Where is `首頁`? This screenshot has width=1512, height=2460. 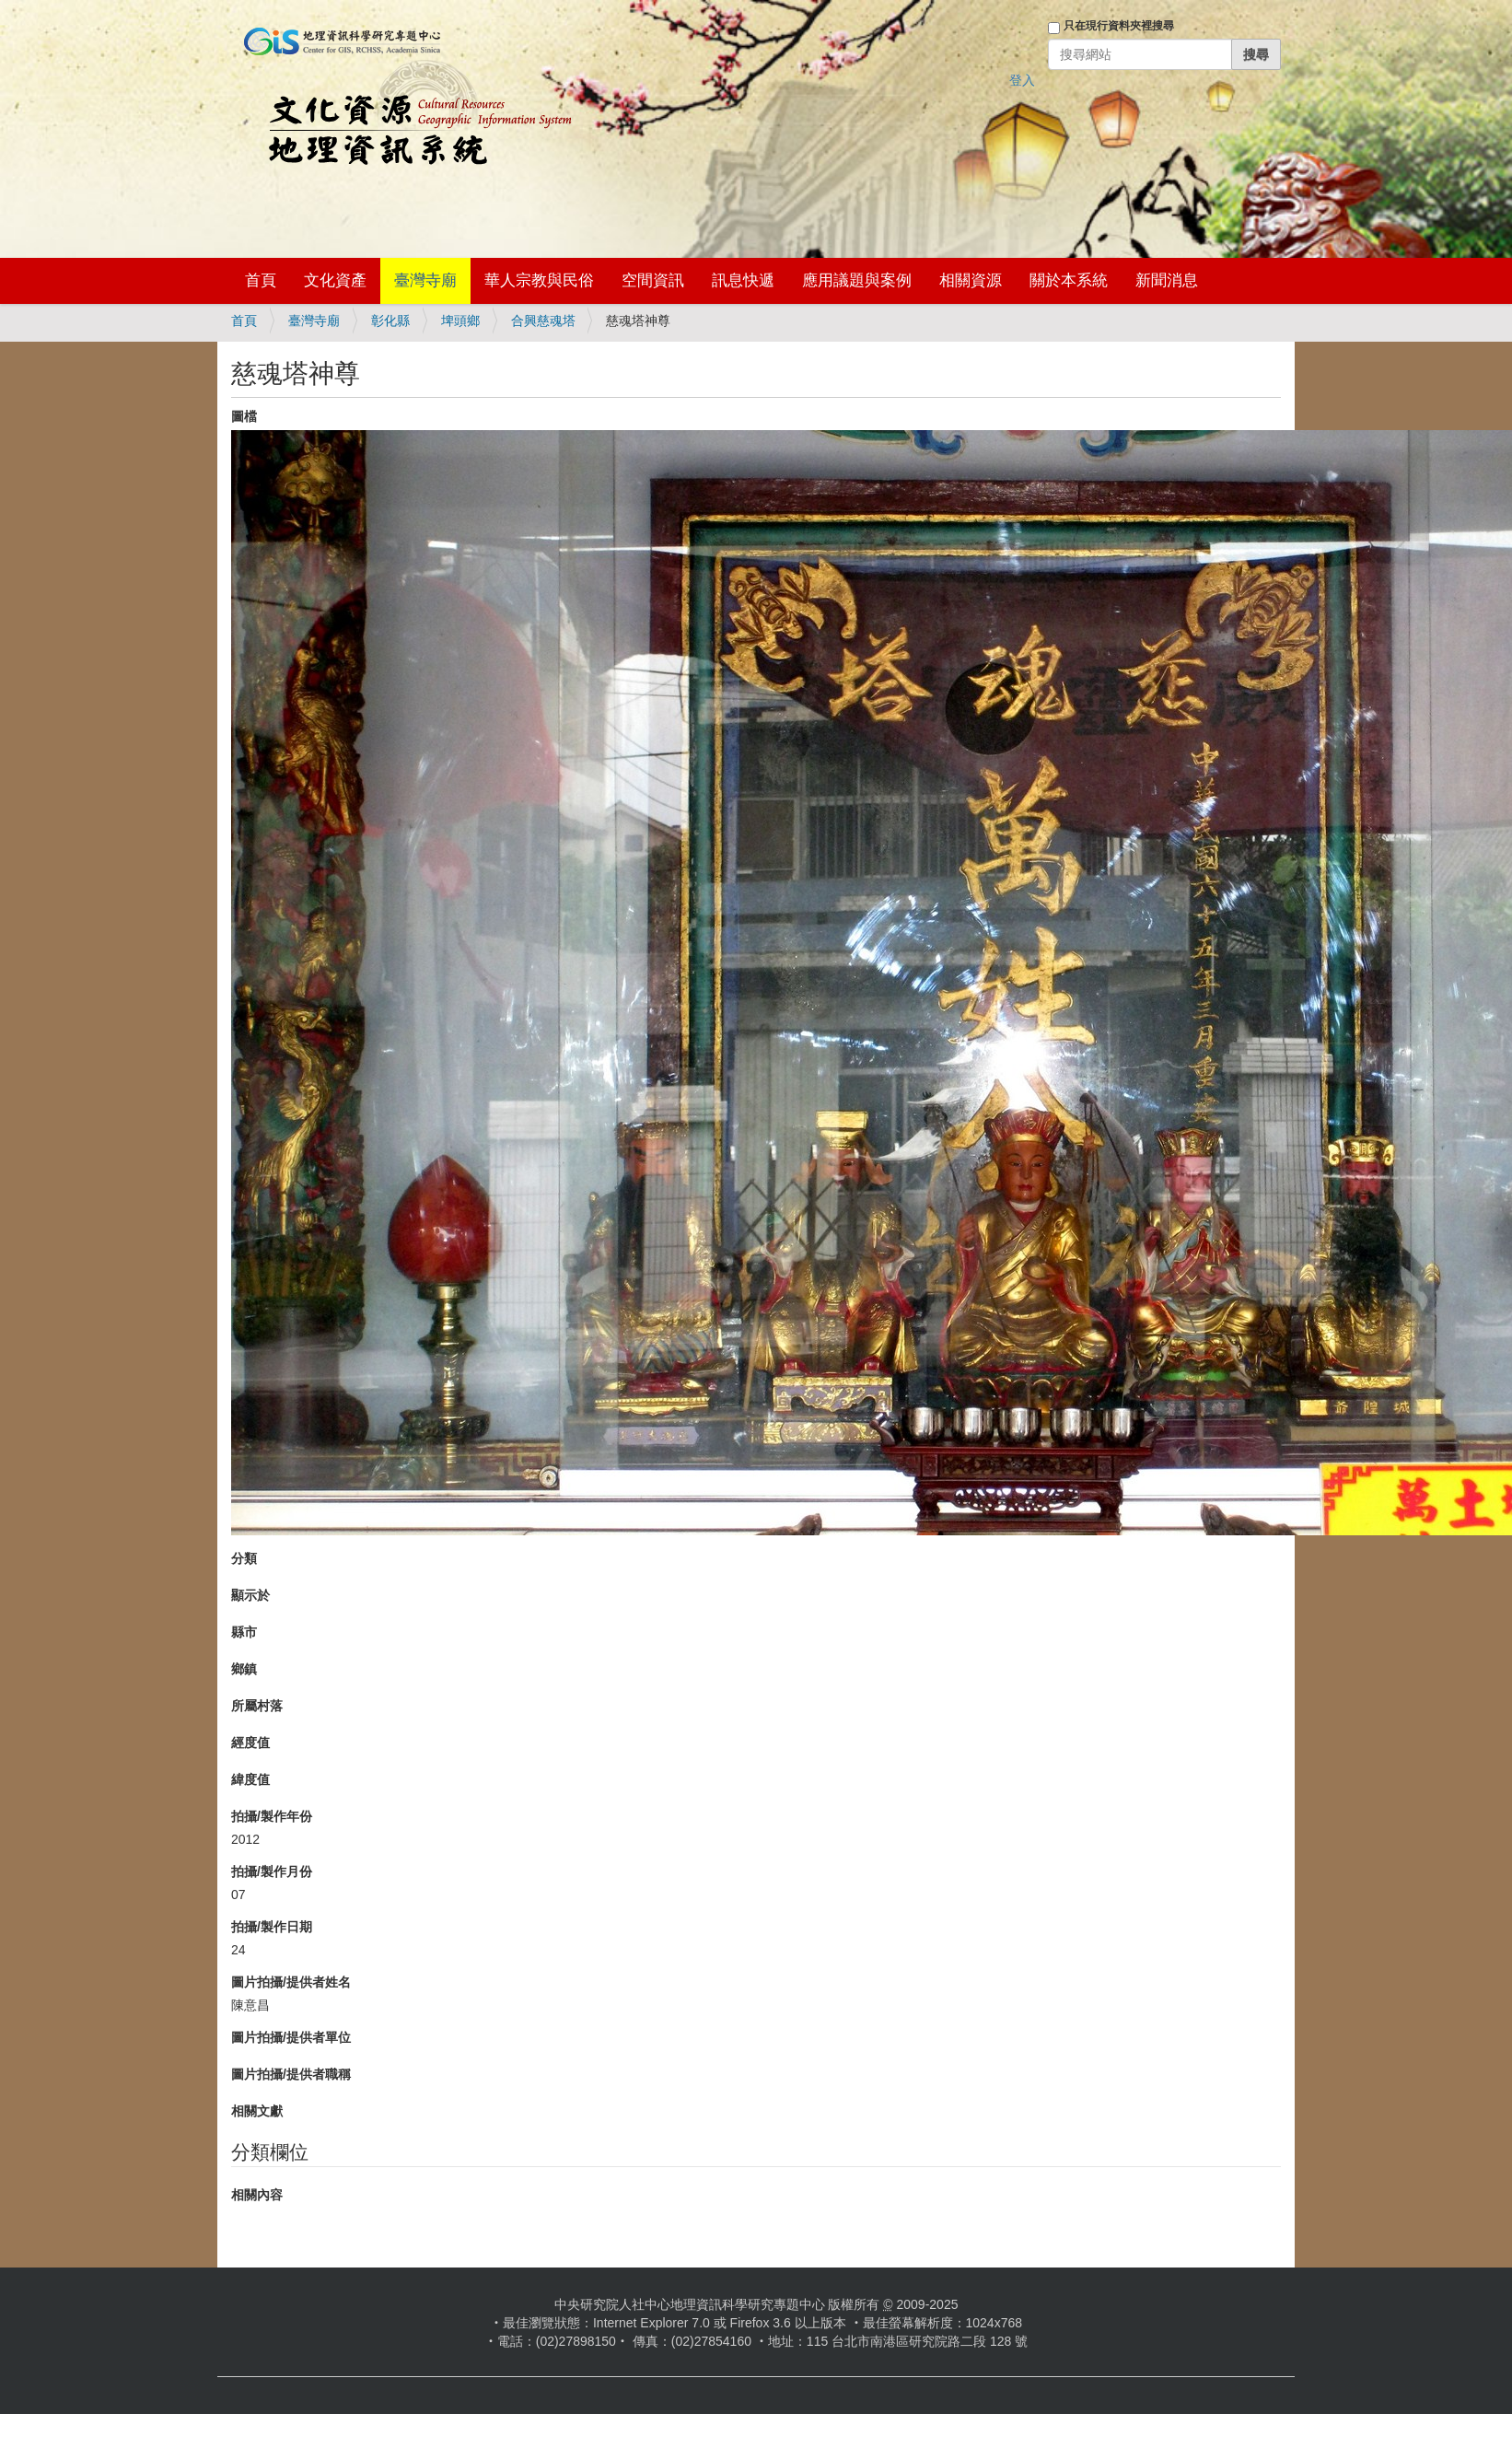 首頁 is located at coordinates (260, 280).